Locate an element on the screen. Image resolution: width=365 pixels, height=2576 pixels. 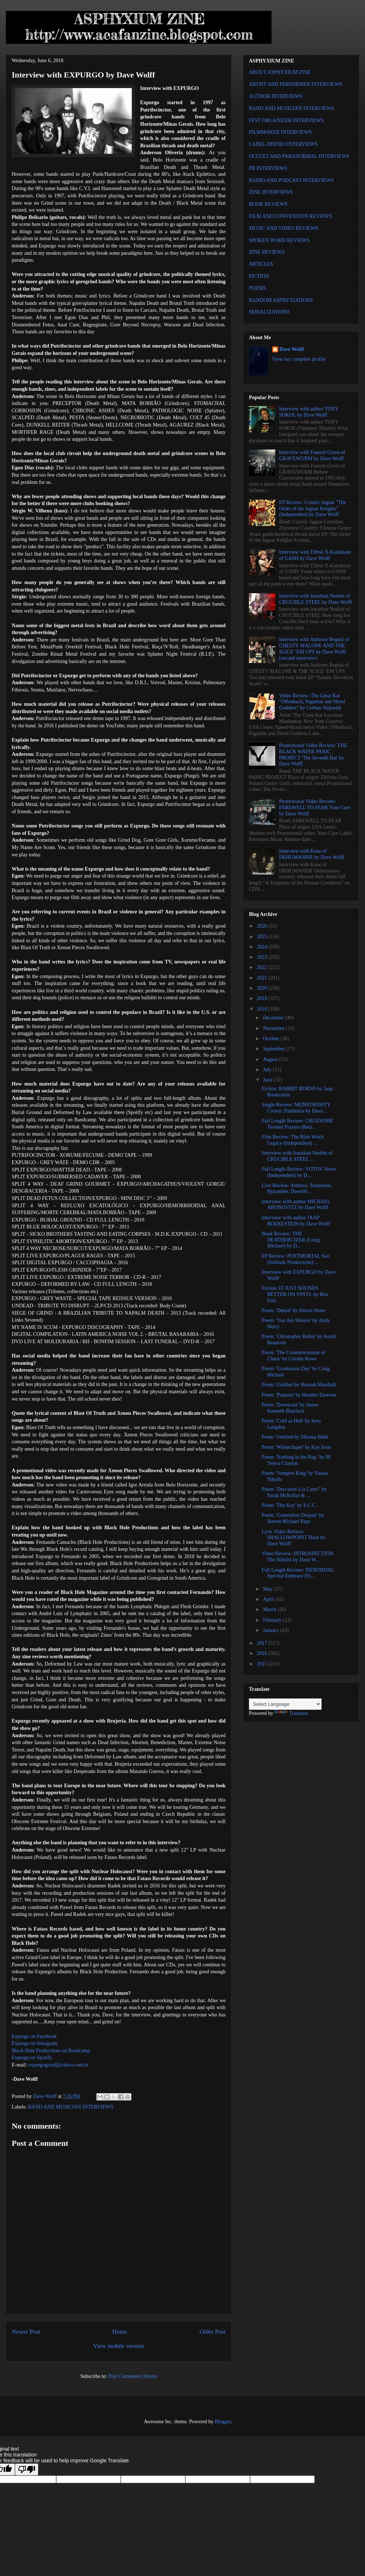
April is located at coordinates (269, 1599).